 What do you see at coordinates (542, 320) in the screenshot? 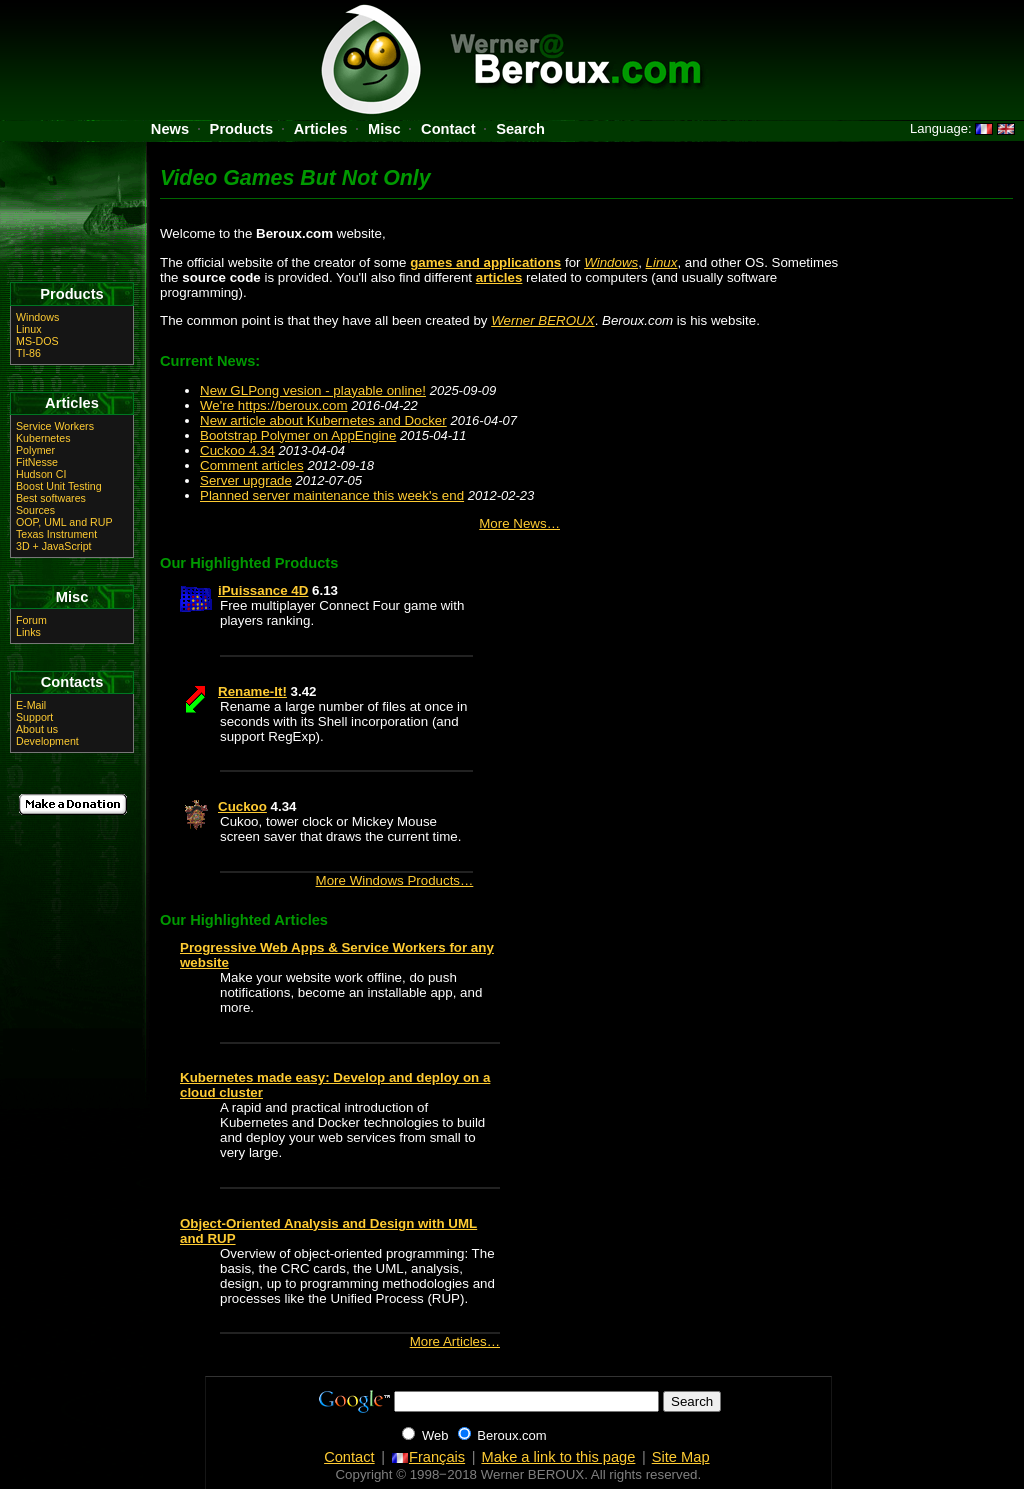
I see `Werner BEROUX` at bounding box center [542, 320].